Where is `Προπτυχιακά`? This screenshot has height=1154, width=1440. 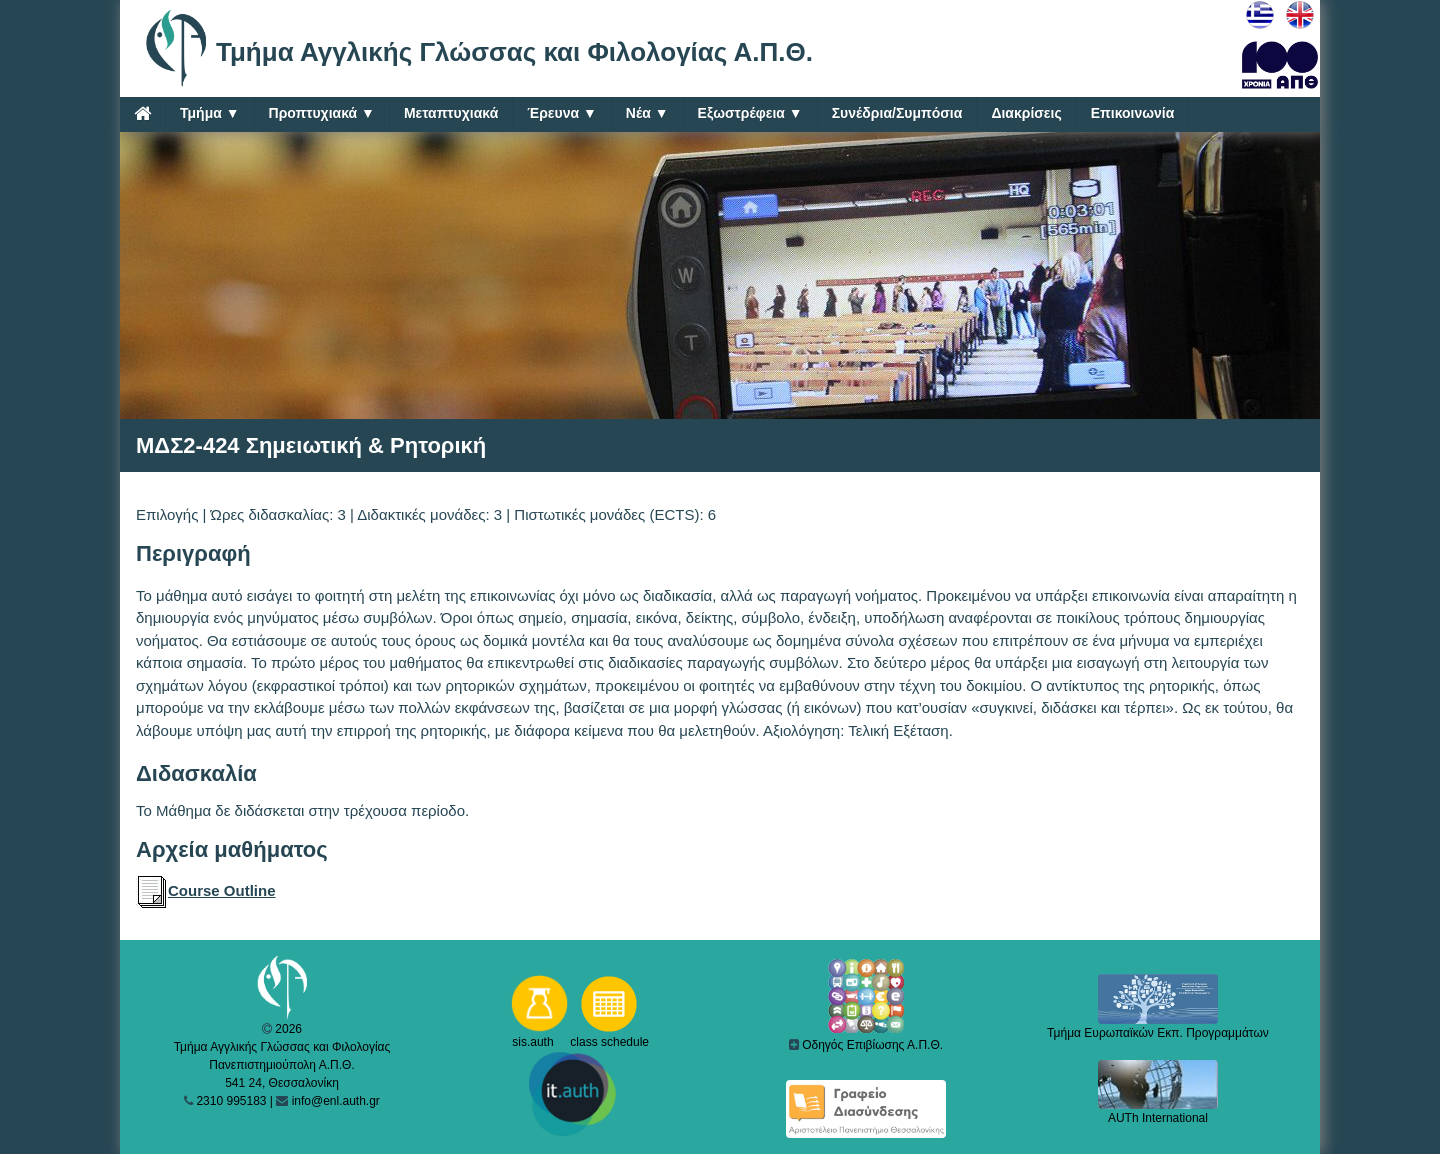
Προπτυχιακά is located at coordinates (322, 113).